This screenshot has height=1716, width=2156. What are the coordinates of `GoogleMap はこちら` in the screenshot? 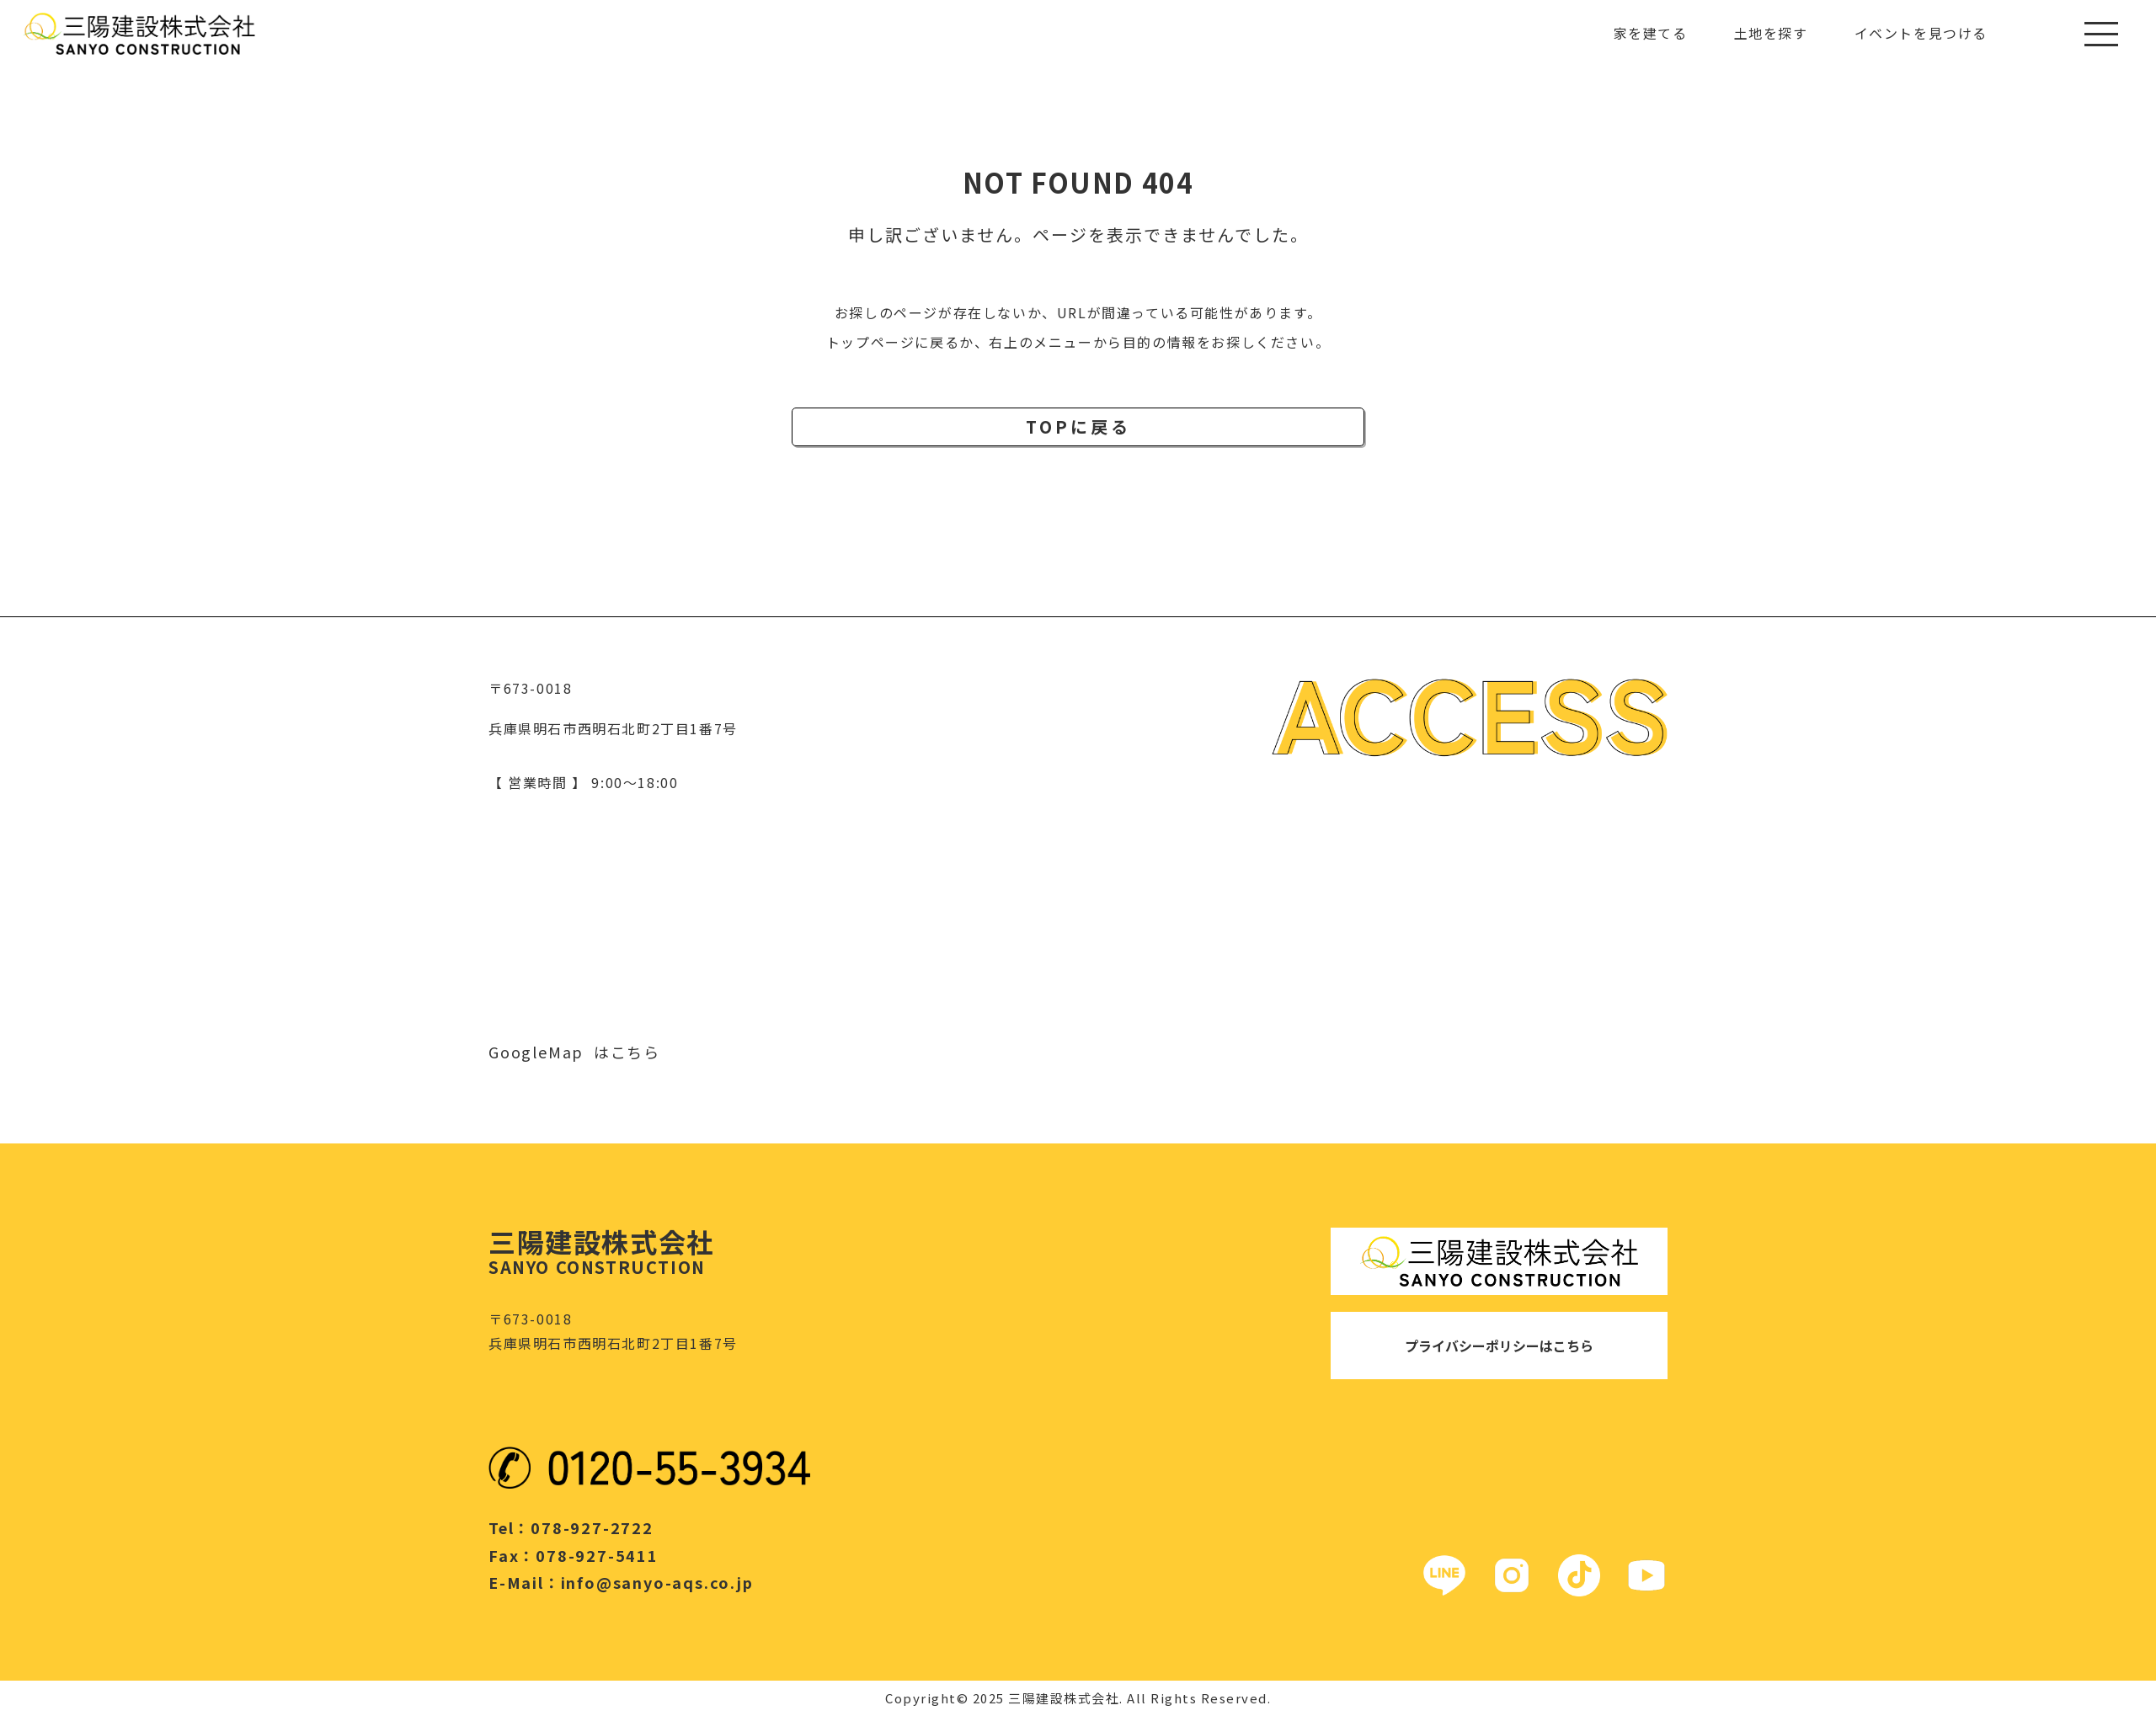 It's located at (574, 1052).